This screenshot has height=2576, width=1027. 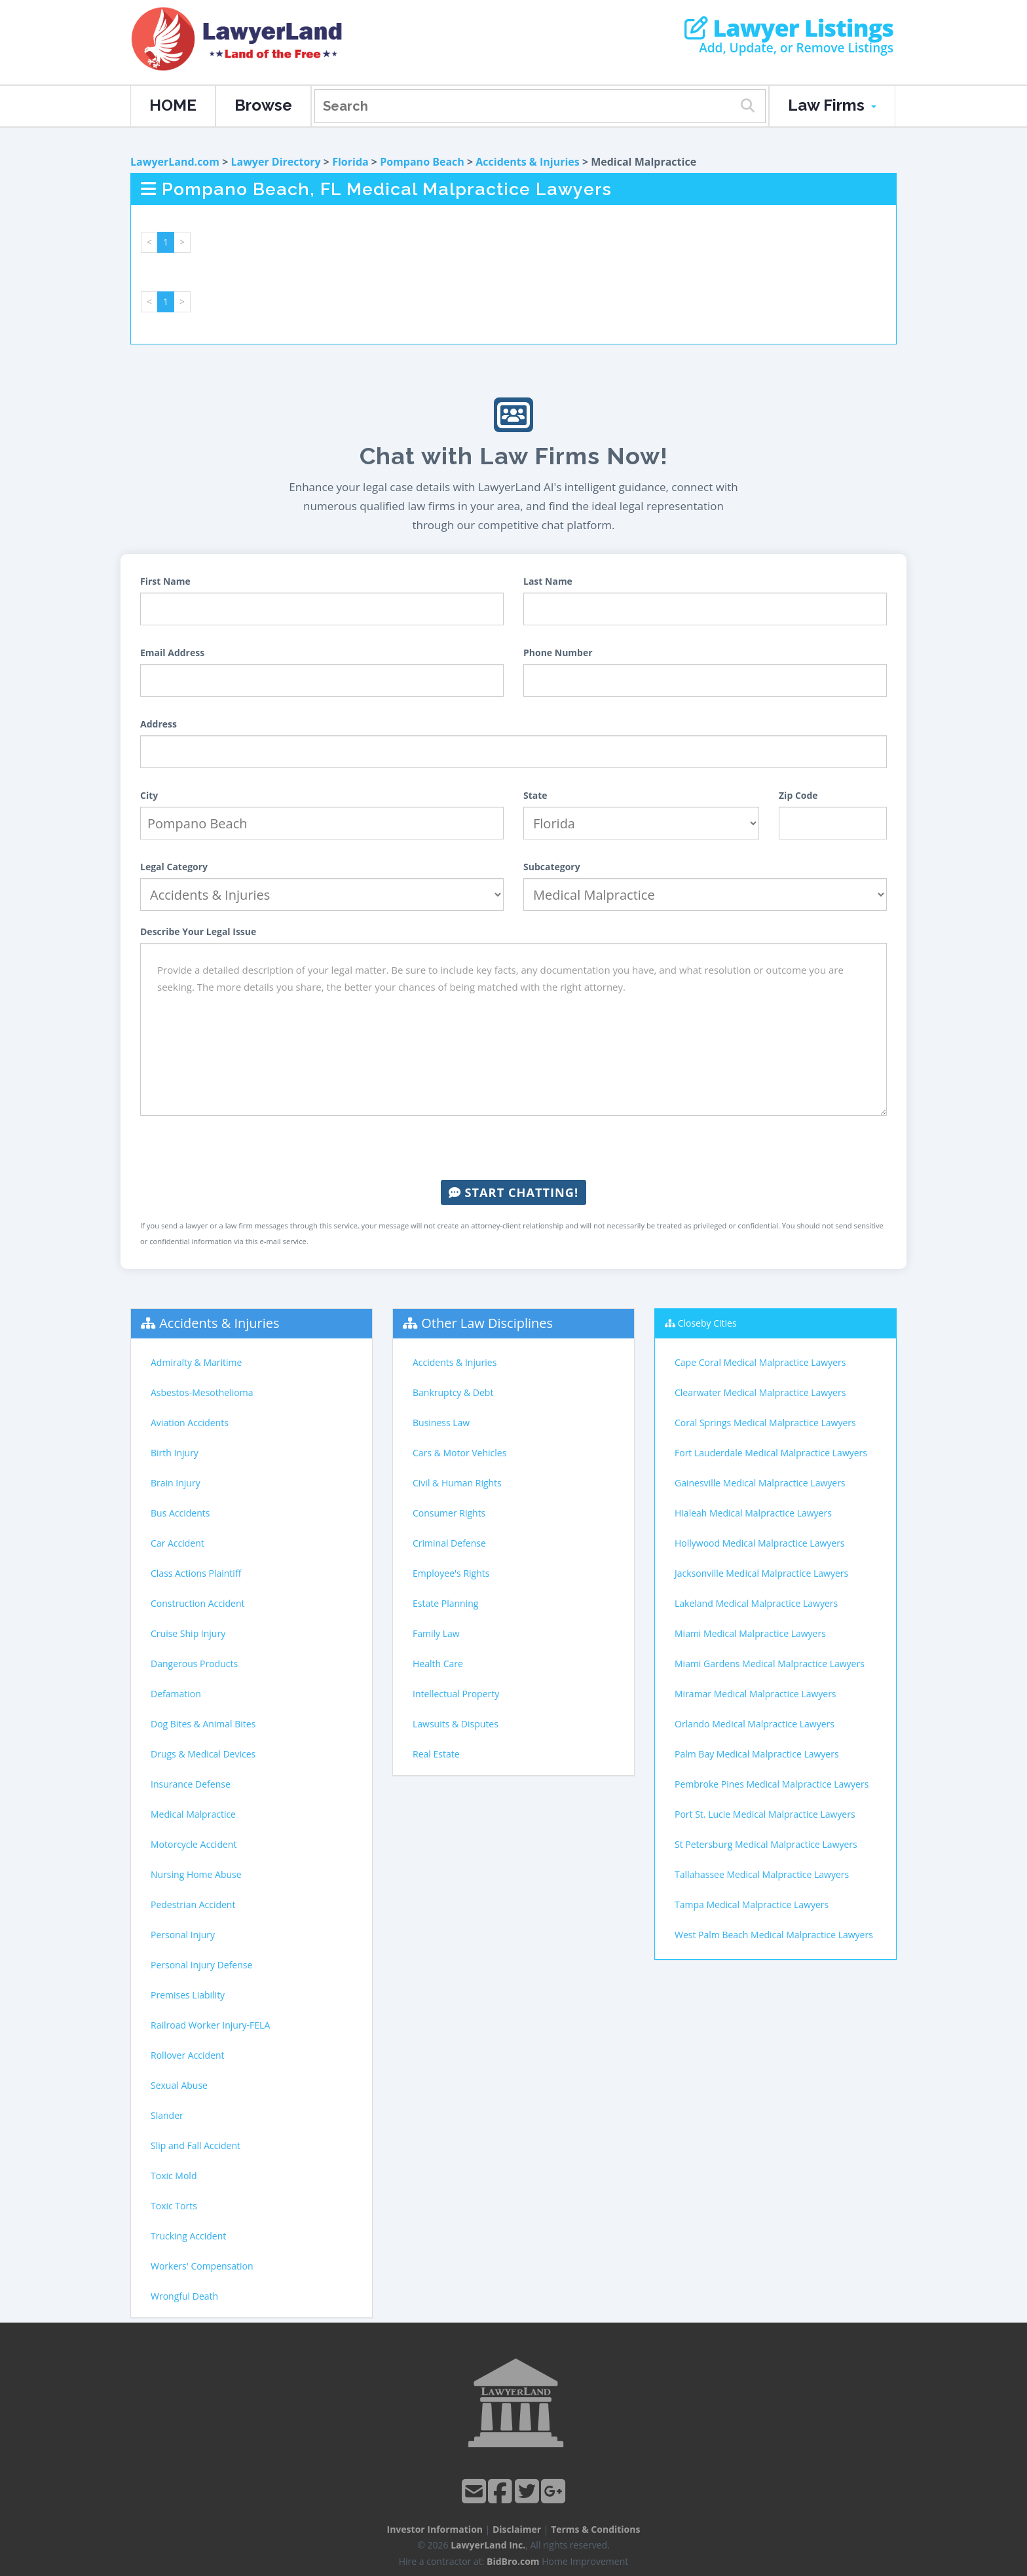 I want to click on Class Actions Plaintiff, so click(x=196, y=1573).